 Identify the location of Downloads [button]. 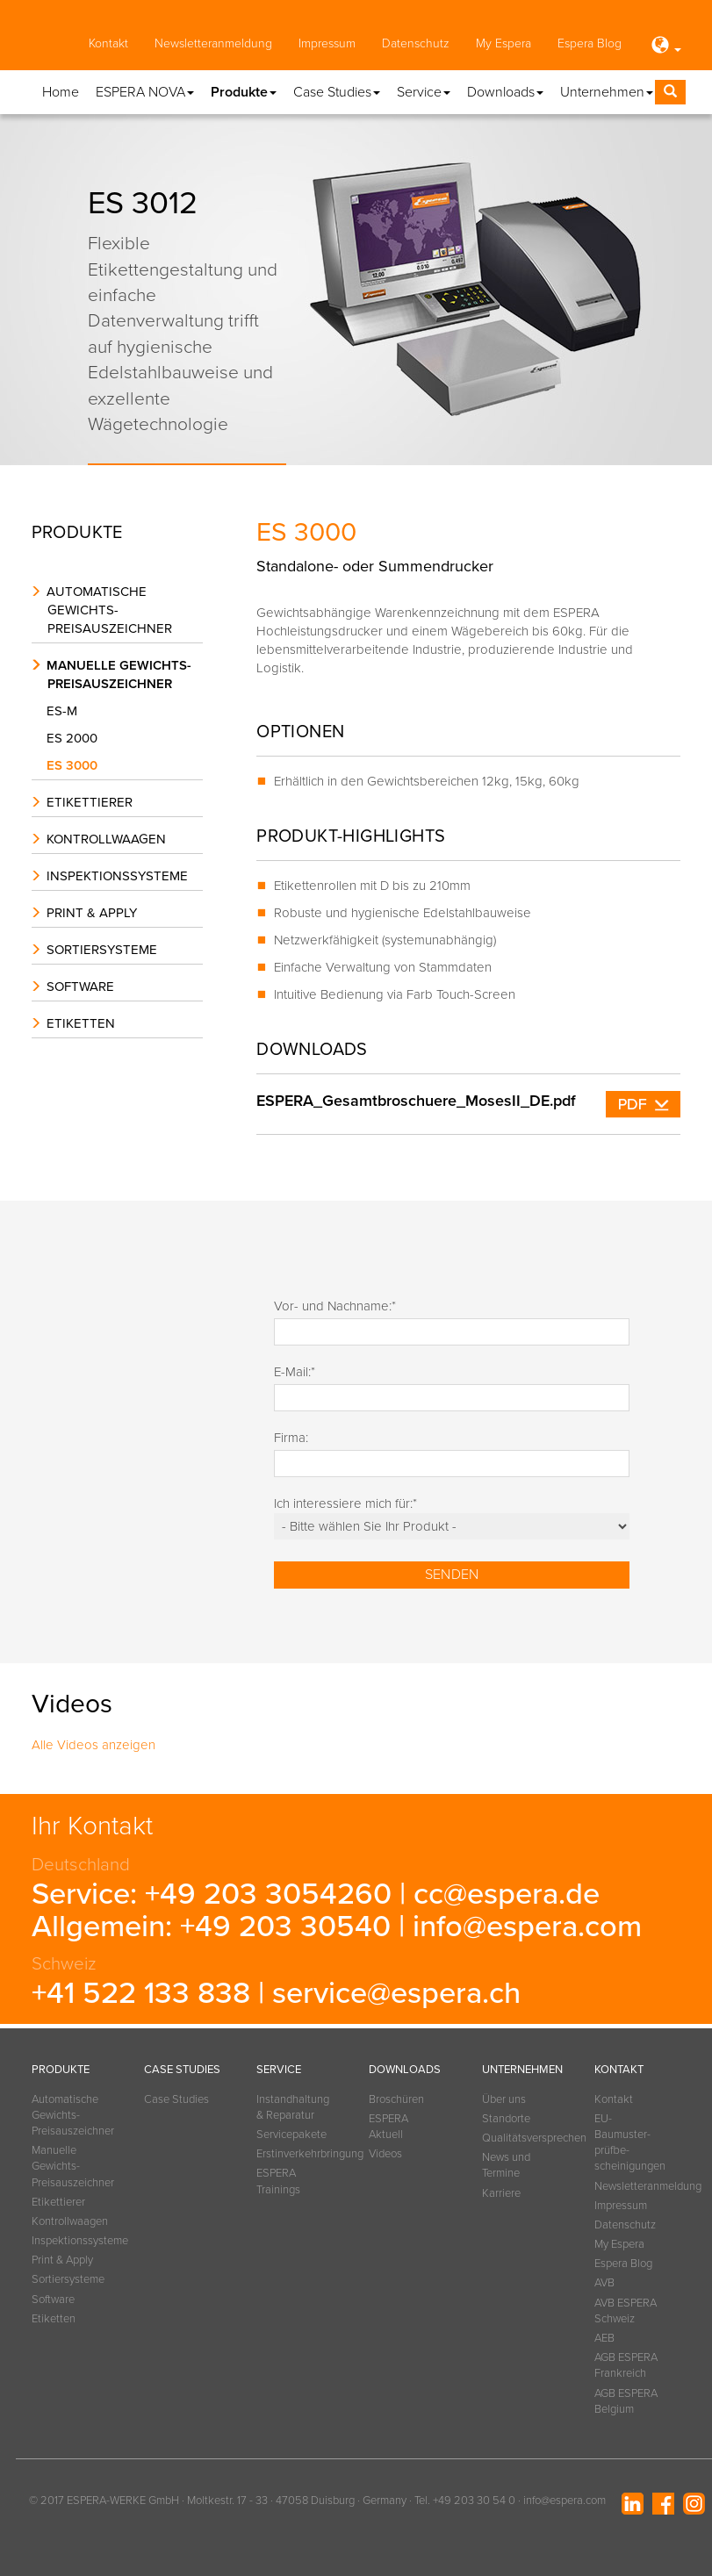
(505, 92).